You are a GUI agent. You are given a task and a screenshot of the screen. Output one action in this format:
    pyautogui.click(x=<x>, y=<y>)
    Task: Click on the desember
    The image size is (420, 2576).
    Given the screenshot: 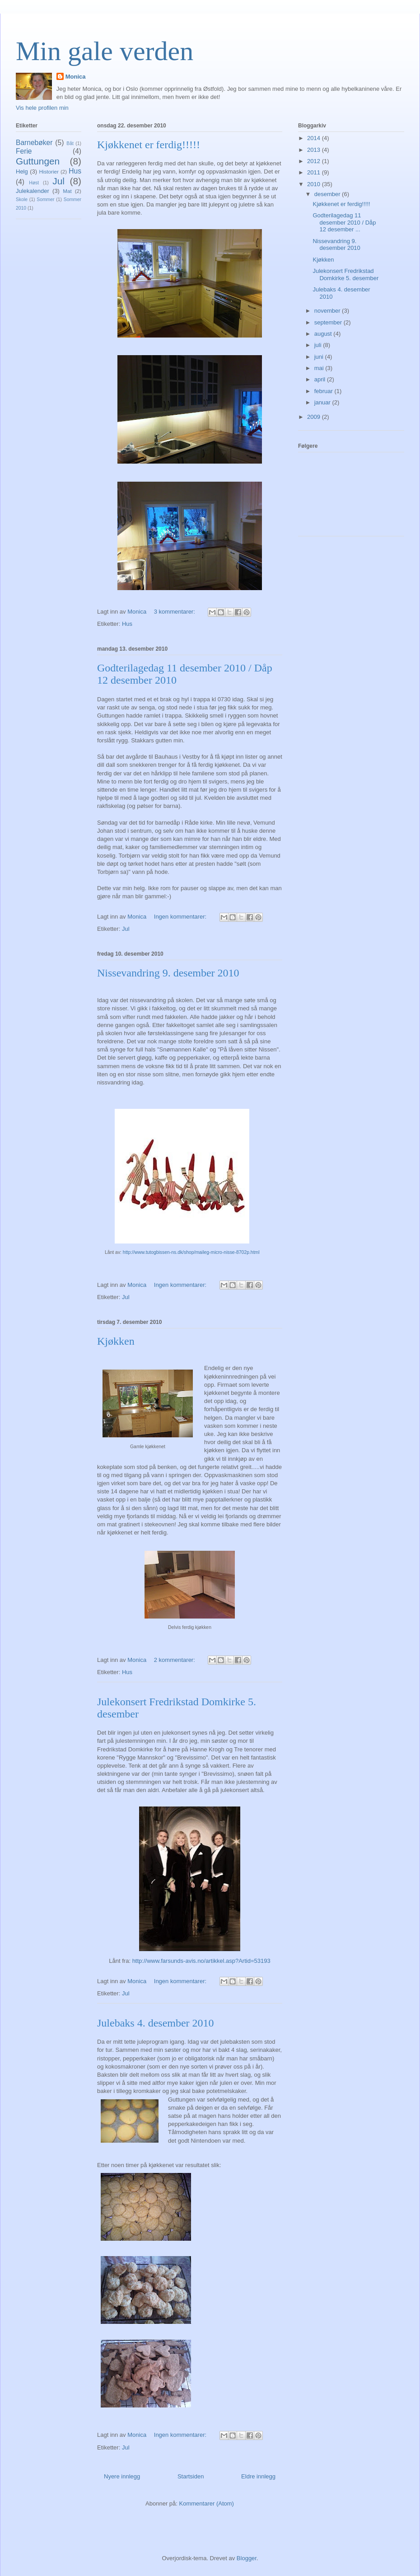 What is the action you would take?
    pyautogui.click(x=328, y=194)
    